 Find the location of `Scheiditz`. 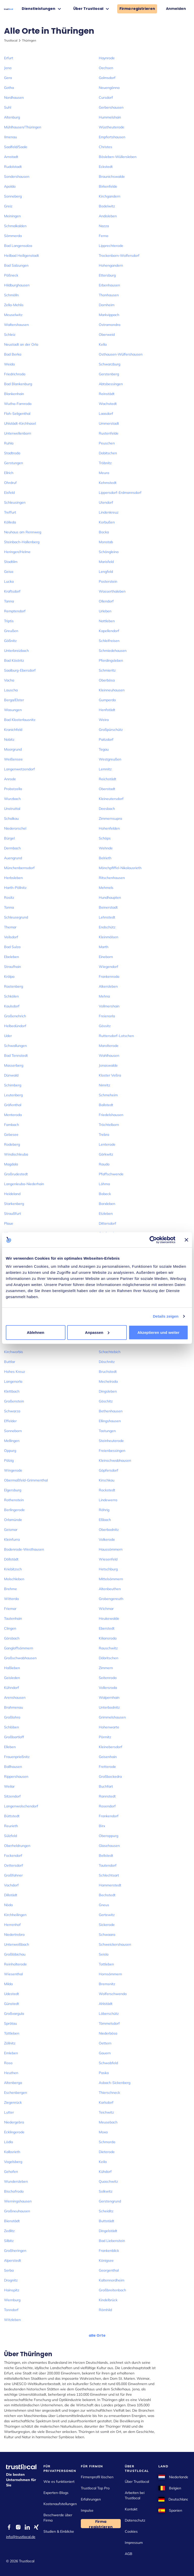

Scheiditz is located at coordinates (106, 2211).